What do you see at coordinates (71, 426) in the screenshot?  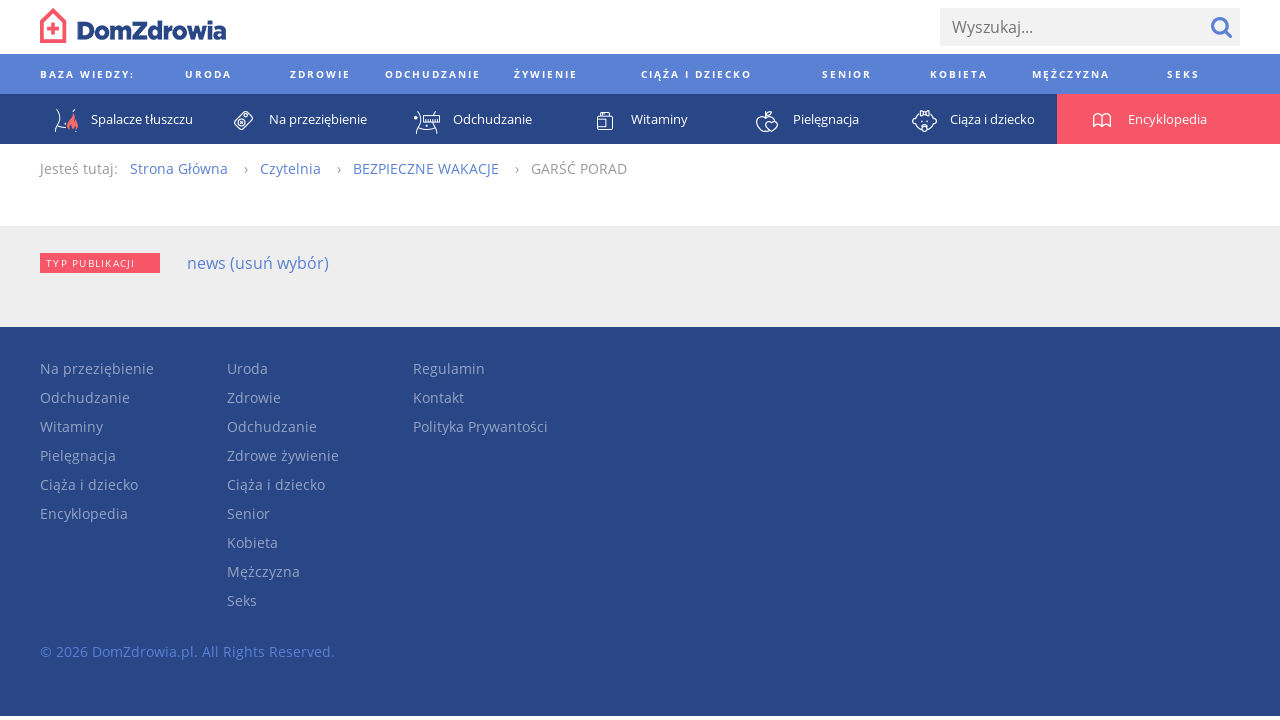 I see `Witaminy` at bounding box center [71, 426].